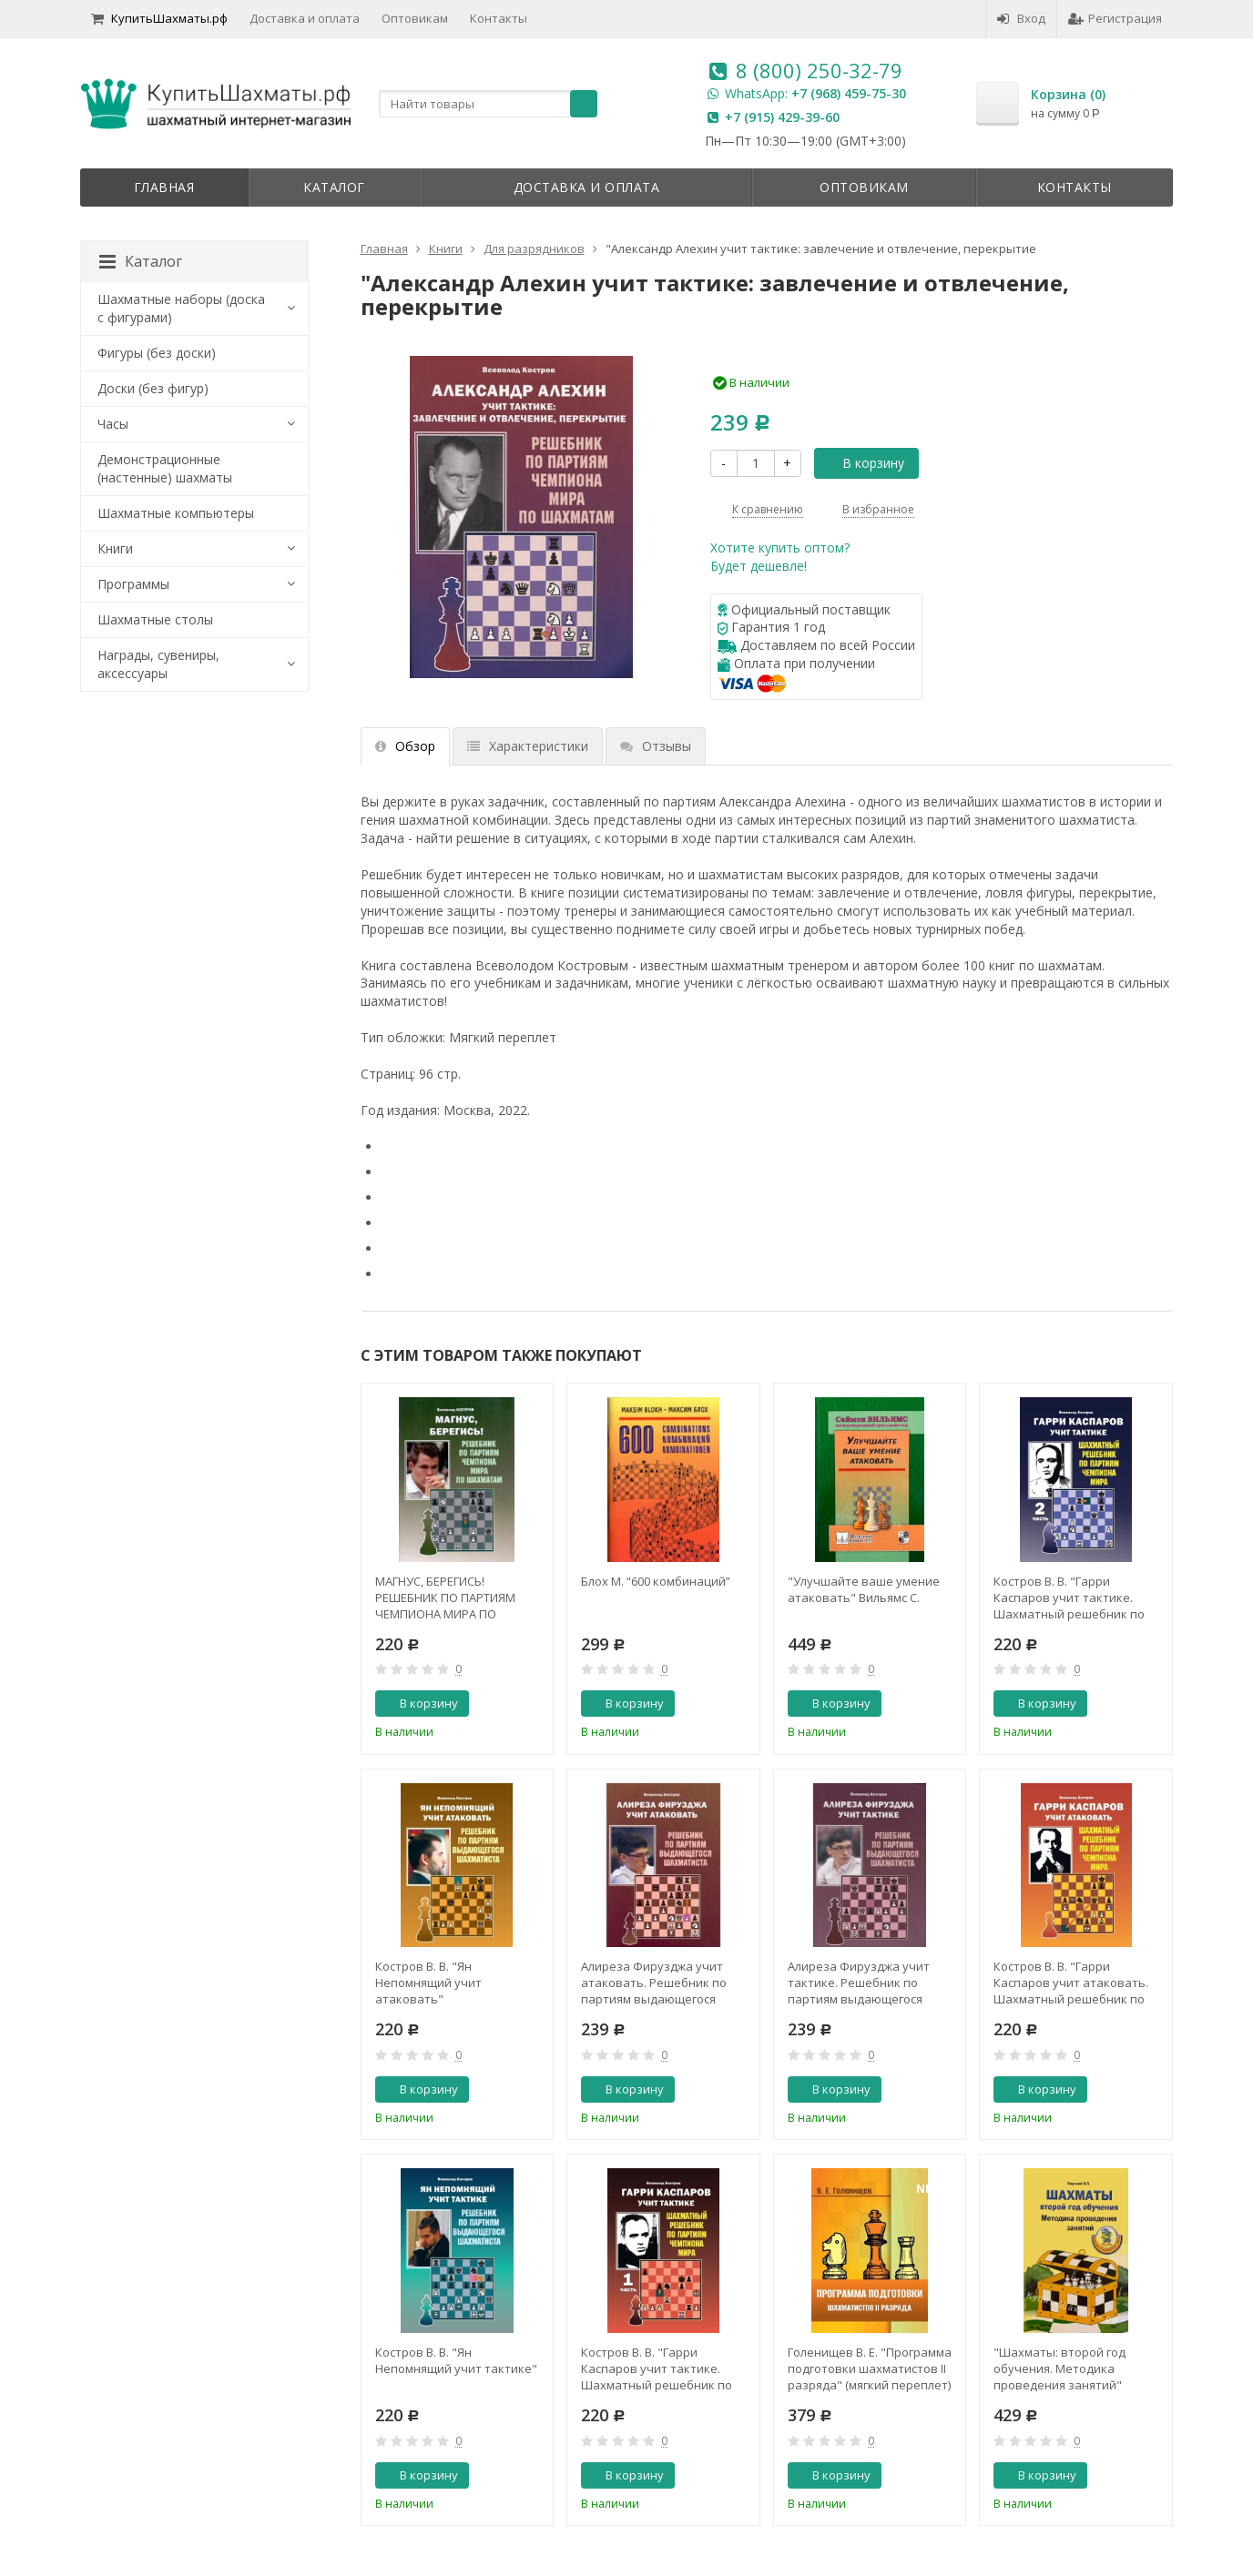 The image size is (1253, 2576). I want to click on Алиреза Фирузджа учит атаковать. Решебник по партиям выдающегося шахматиста. Костров, so click(654, 1982).